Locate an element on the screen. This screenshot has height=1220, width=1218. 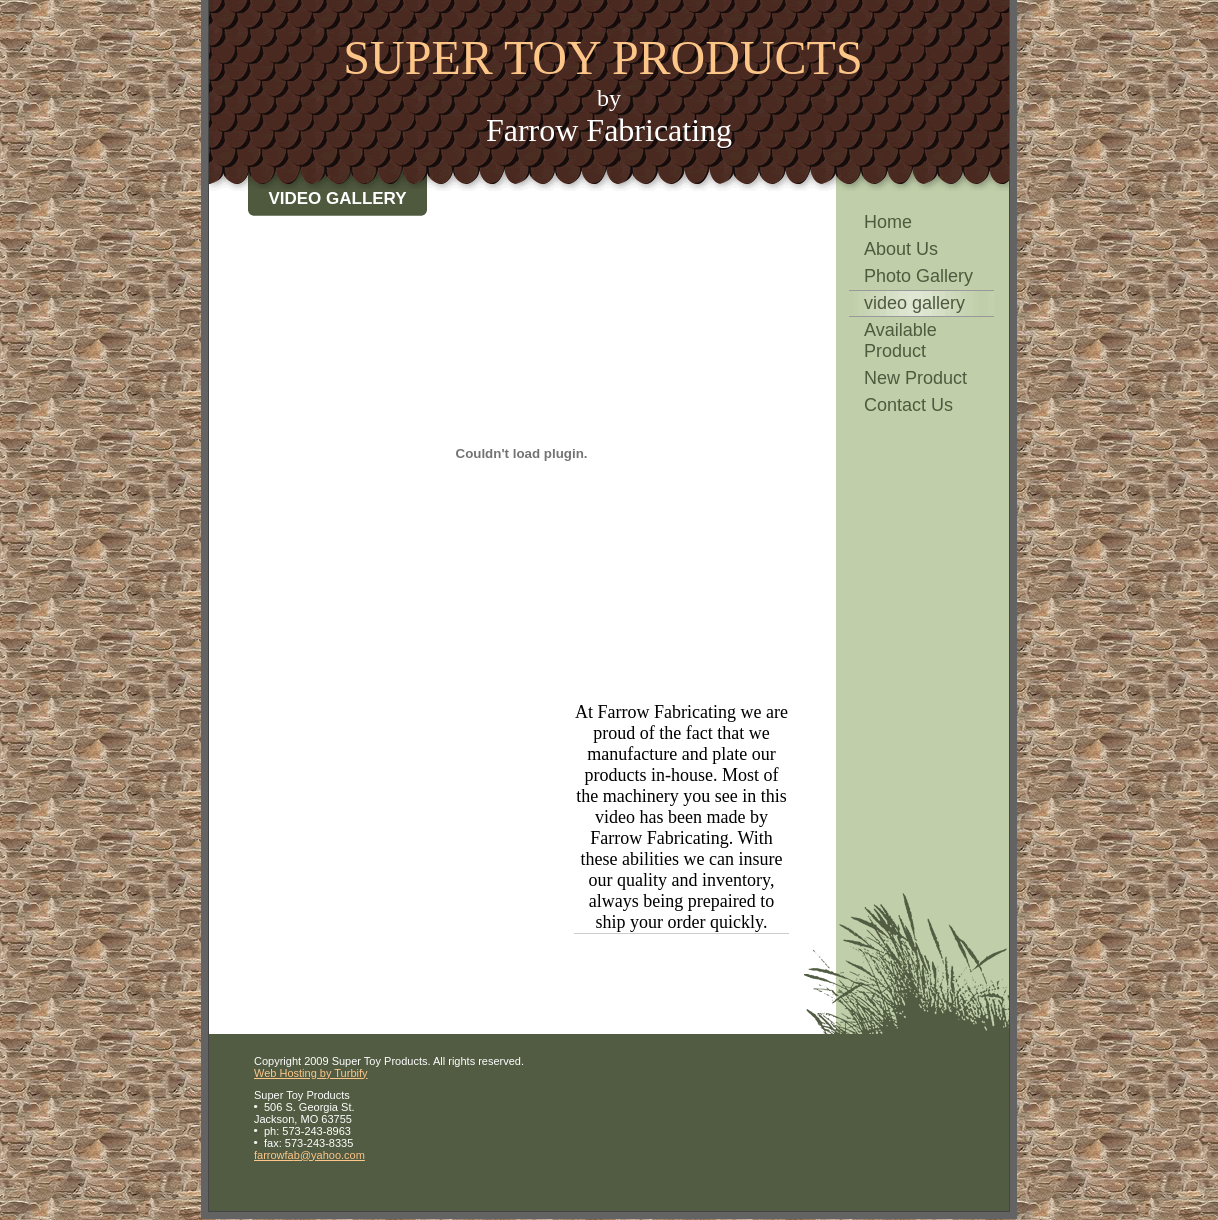
Contact Us is located at coordinates (908, 405).